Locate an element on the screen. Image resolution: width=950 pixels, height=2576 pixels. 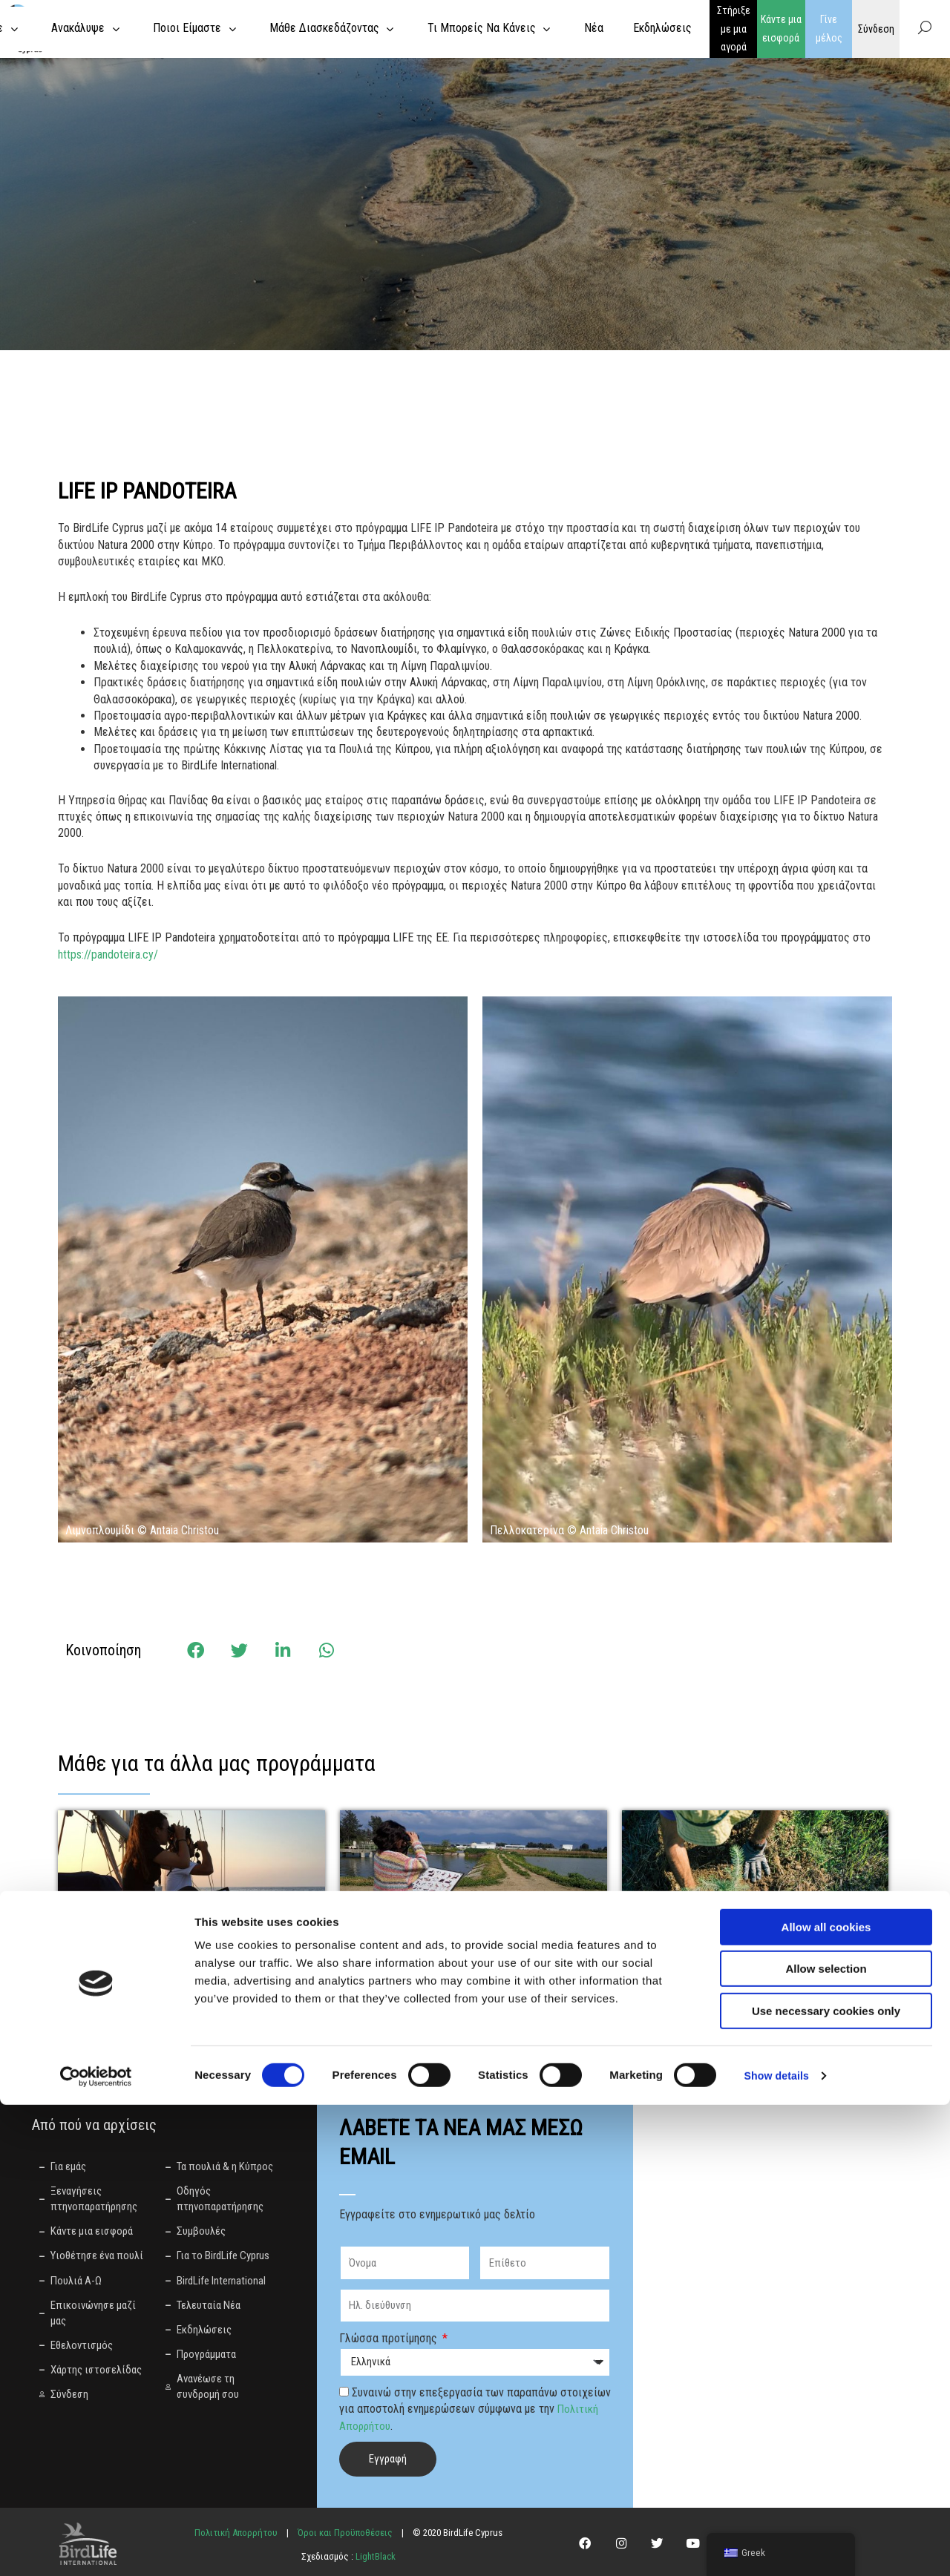
Στήριξε με μια αγορά is located at coordinates (733, 29).